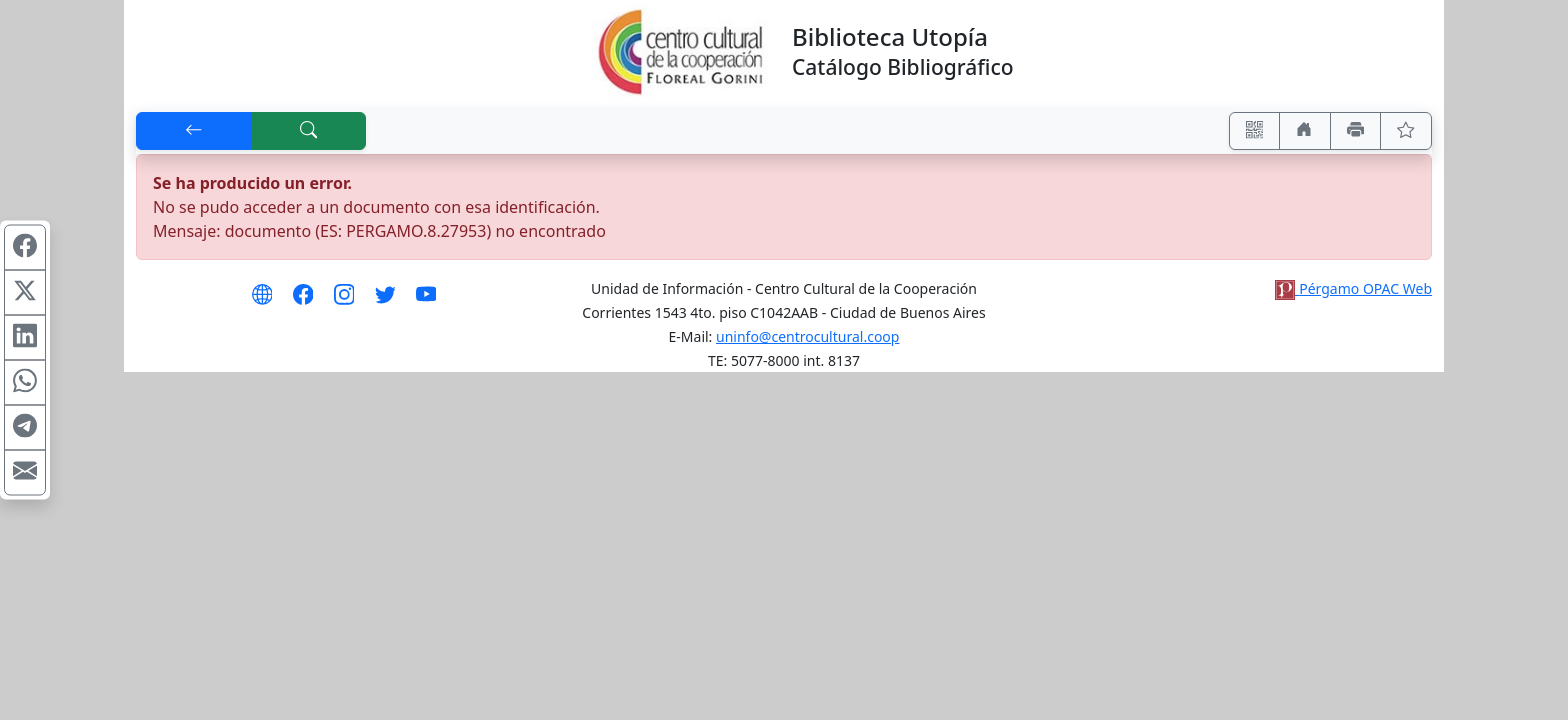  What do you see at coordinates (25, 293) in the screenshot?
I see `[Compartir en X (ex Twitter)]` at bounding box center [25, 293].